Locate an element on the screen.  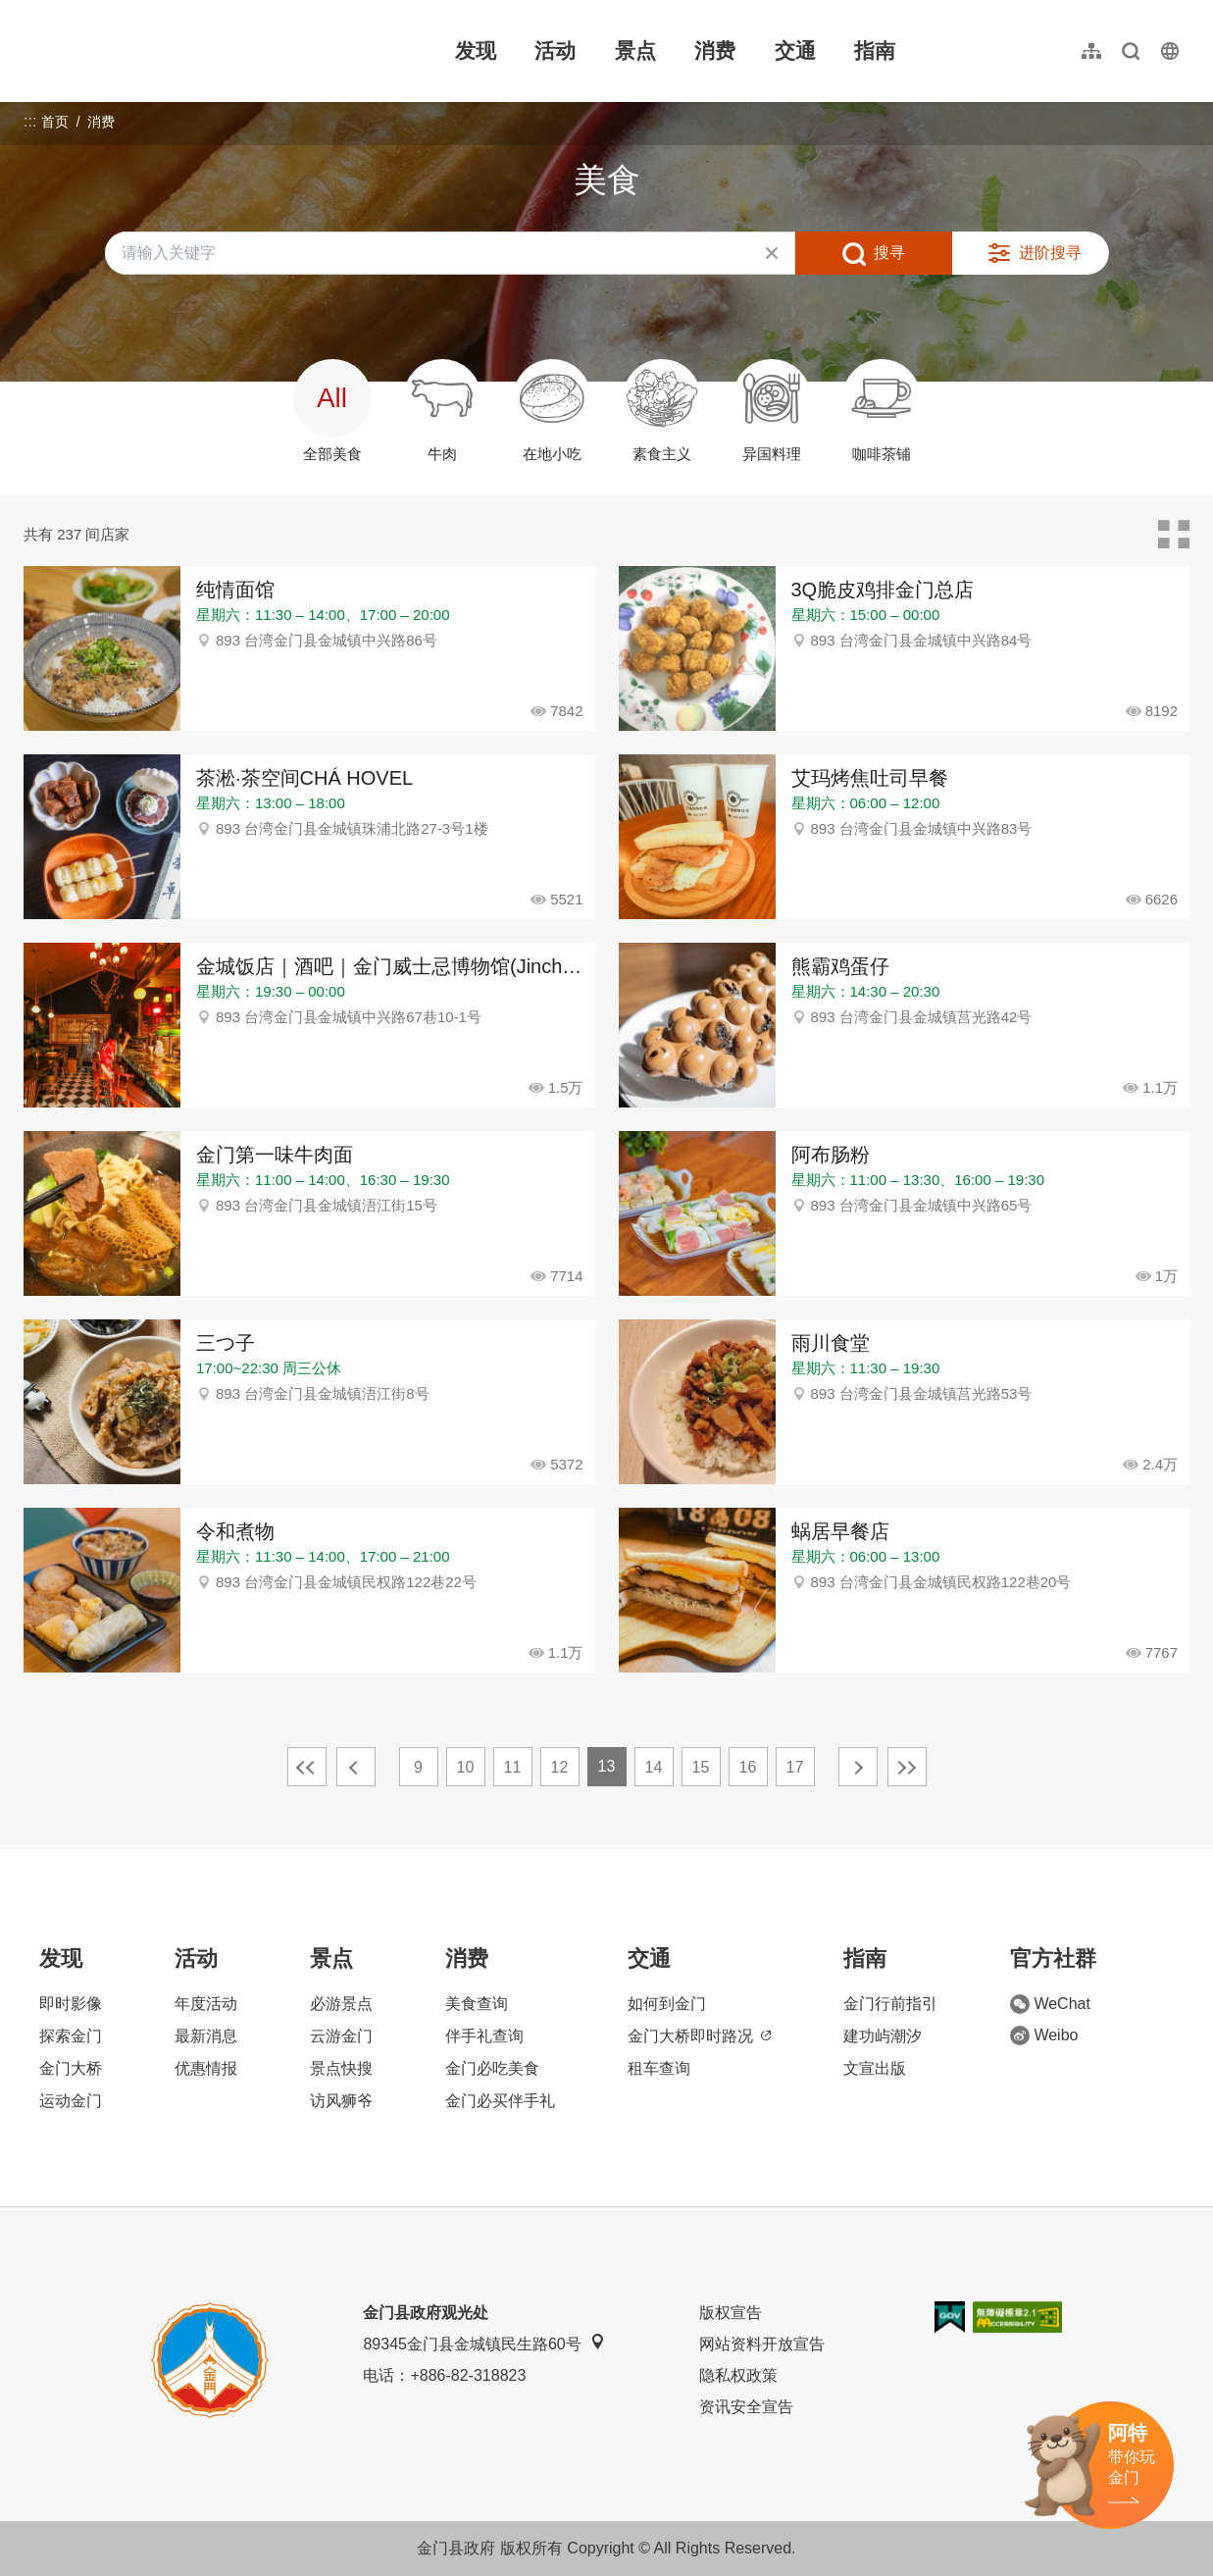
金门大桥 is located at coordinates (70, 2068).